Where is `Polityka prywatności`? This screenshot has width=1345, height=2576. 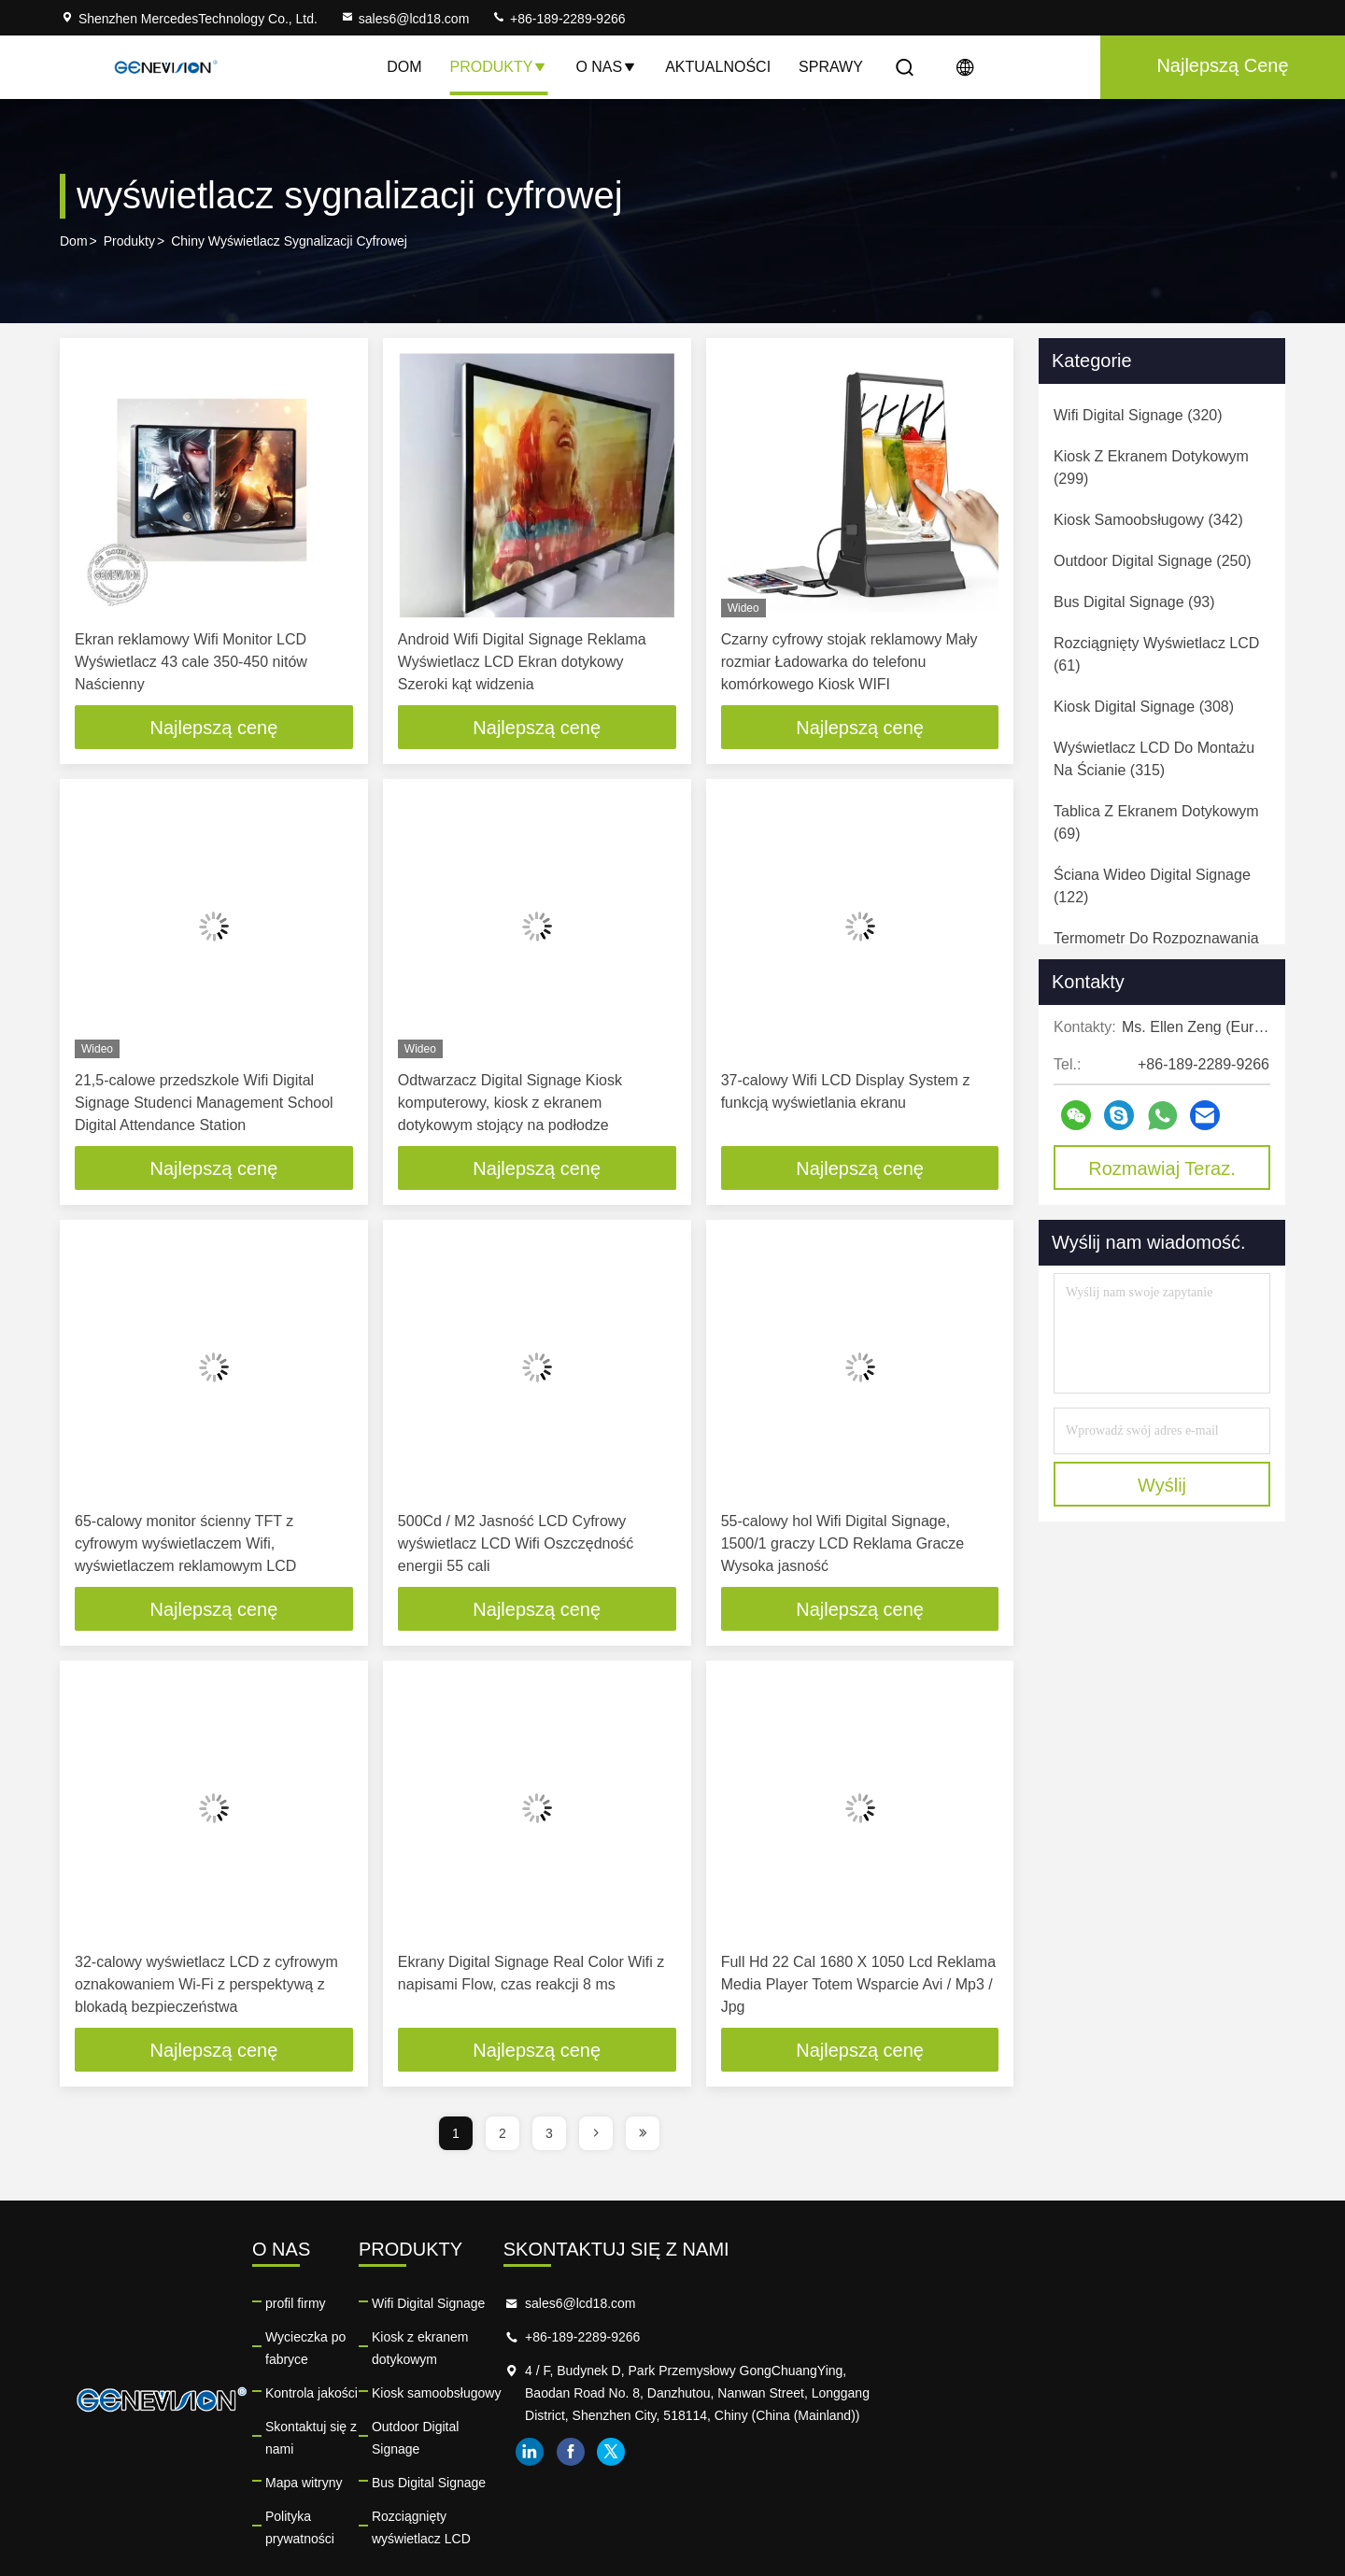 Polityka prywatności is located at coordinates (453, 2475).